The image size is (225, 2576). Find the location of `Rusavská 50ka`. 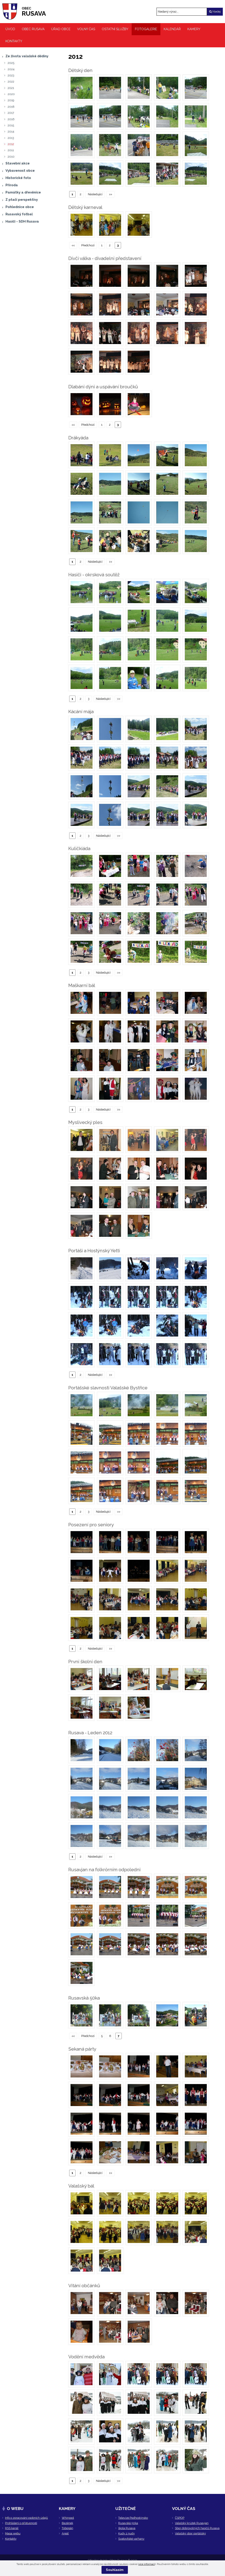

Rusavská 50ka is located at coordinates (128, 2523).